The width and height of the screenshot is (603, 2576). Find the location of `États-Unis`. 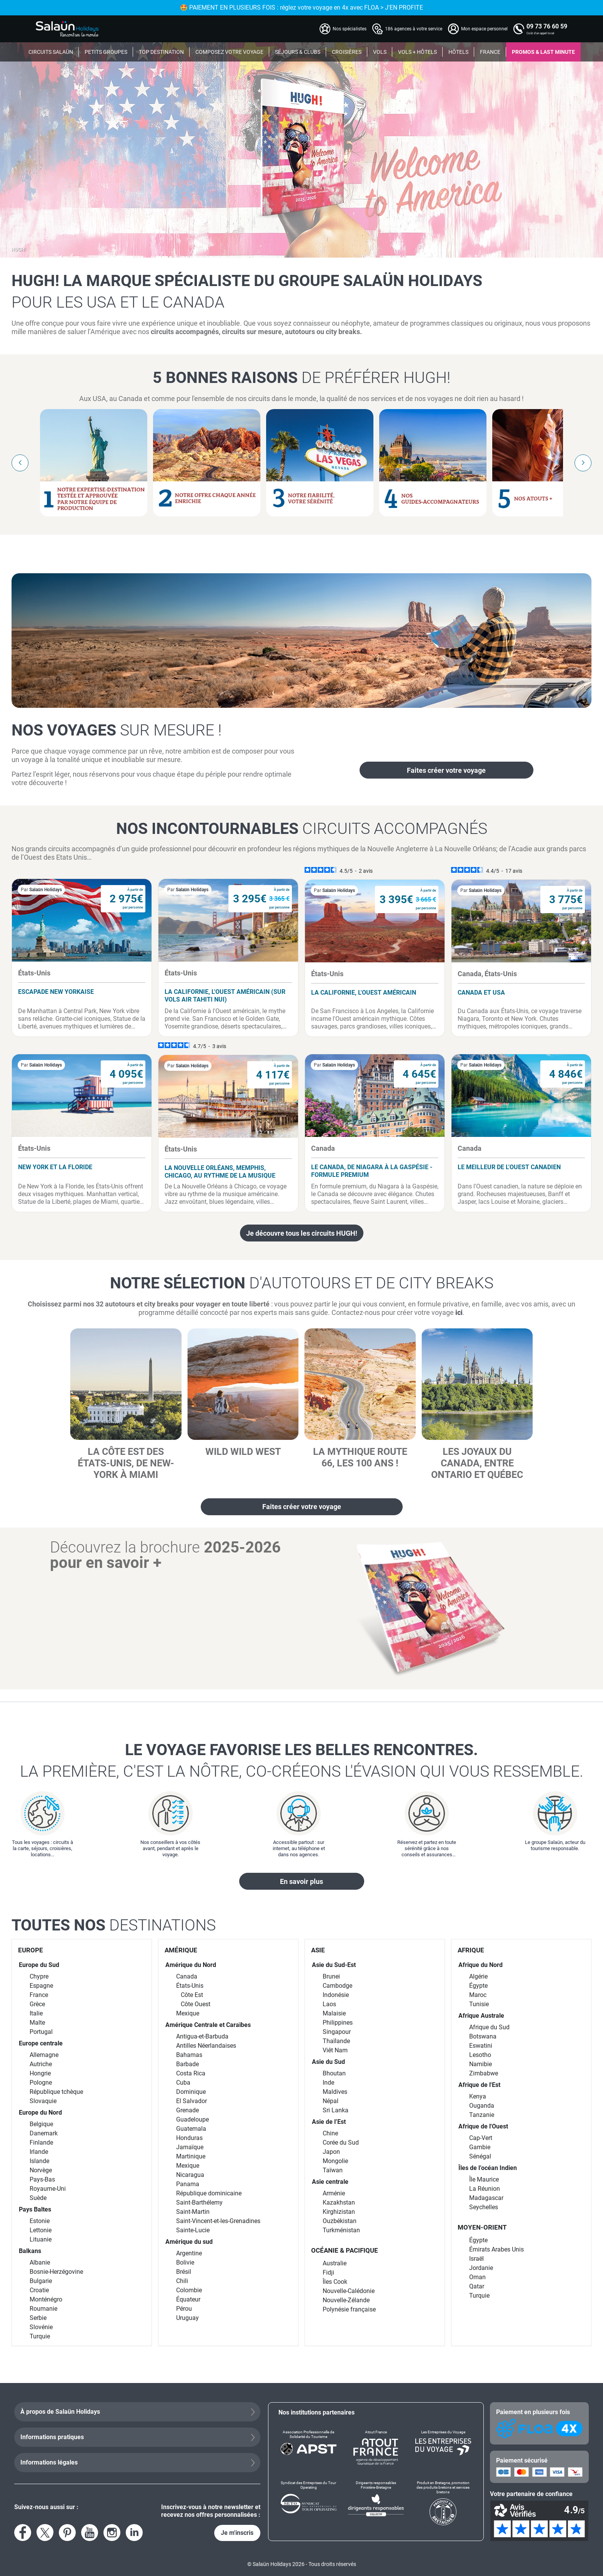

États-Unis is located at coordinates (189, 1985).